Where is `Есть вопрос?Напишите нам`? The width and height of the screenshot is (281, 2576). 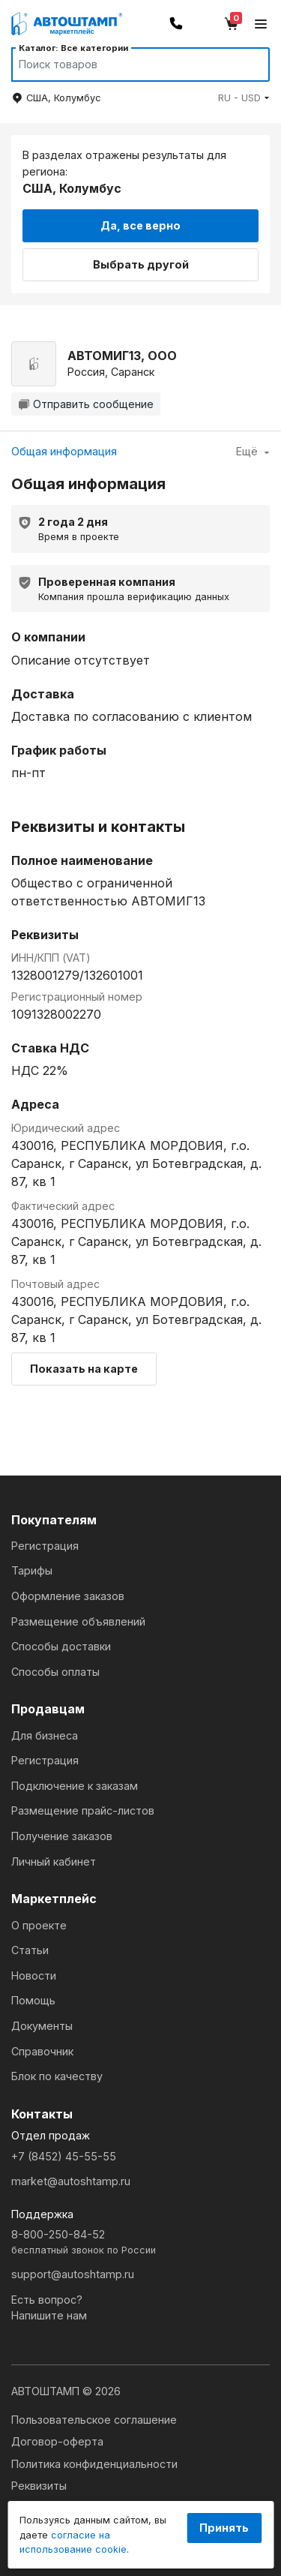 Есть вопрос?Напишите нам is located at coordinates (49, 2307).